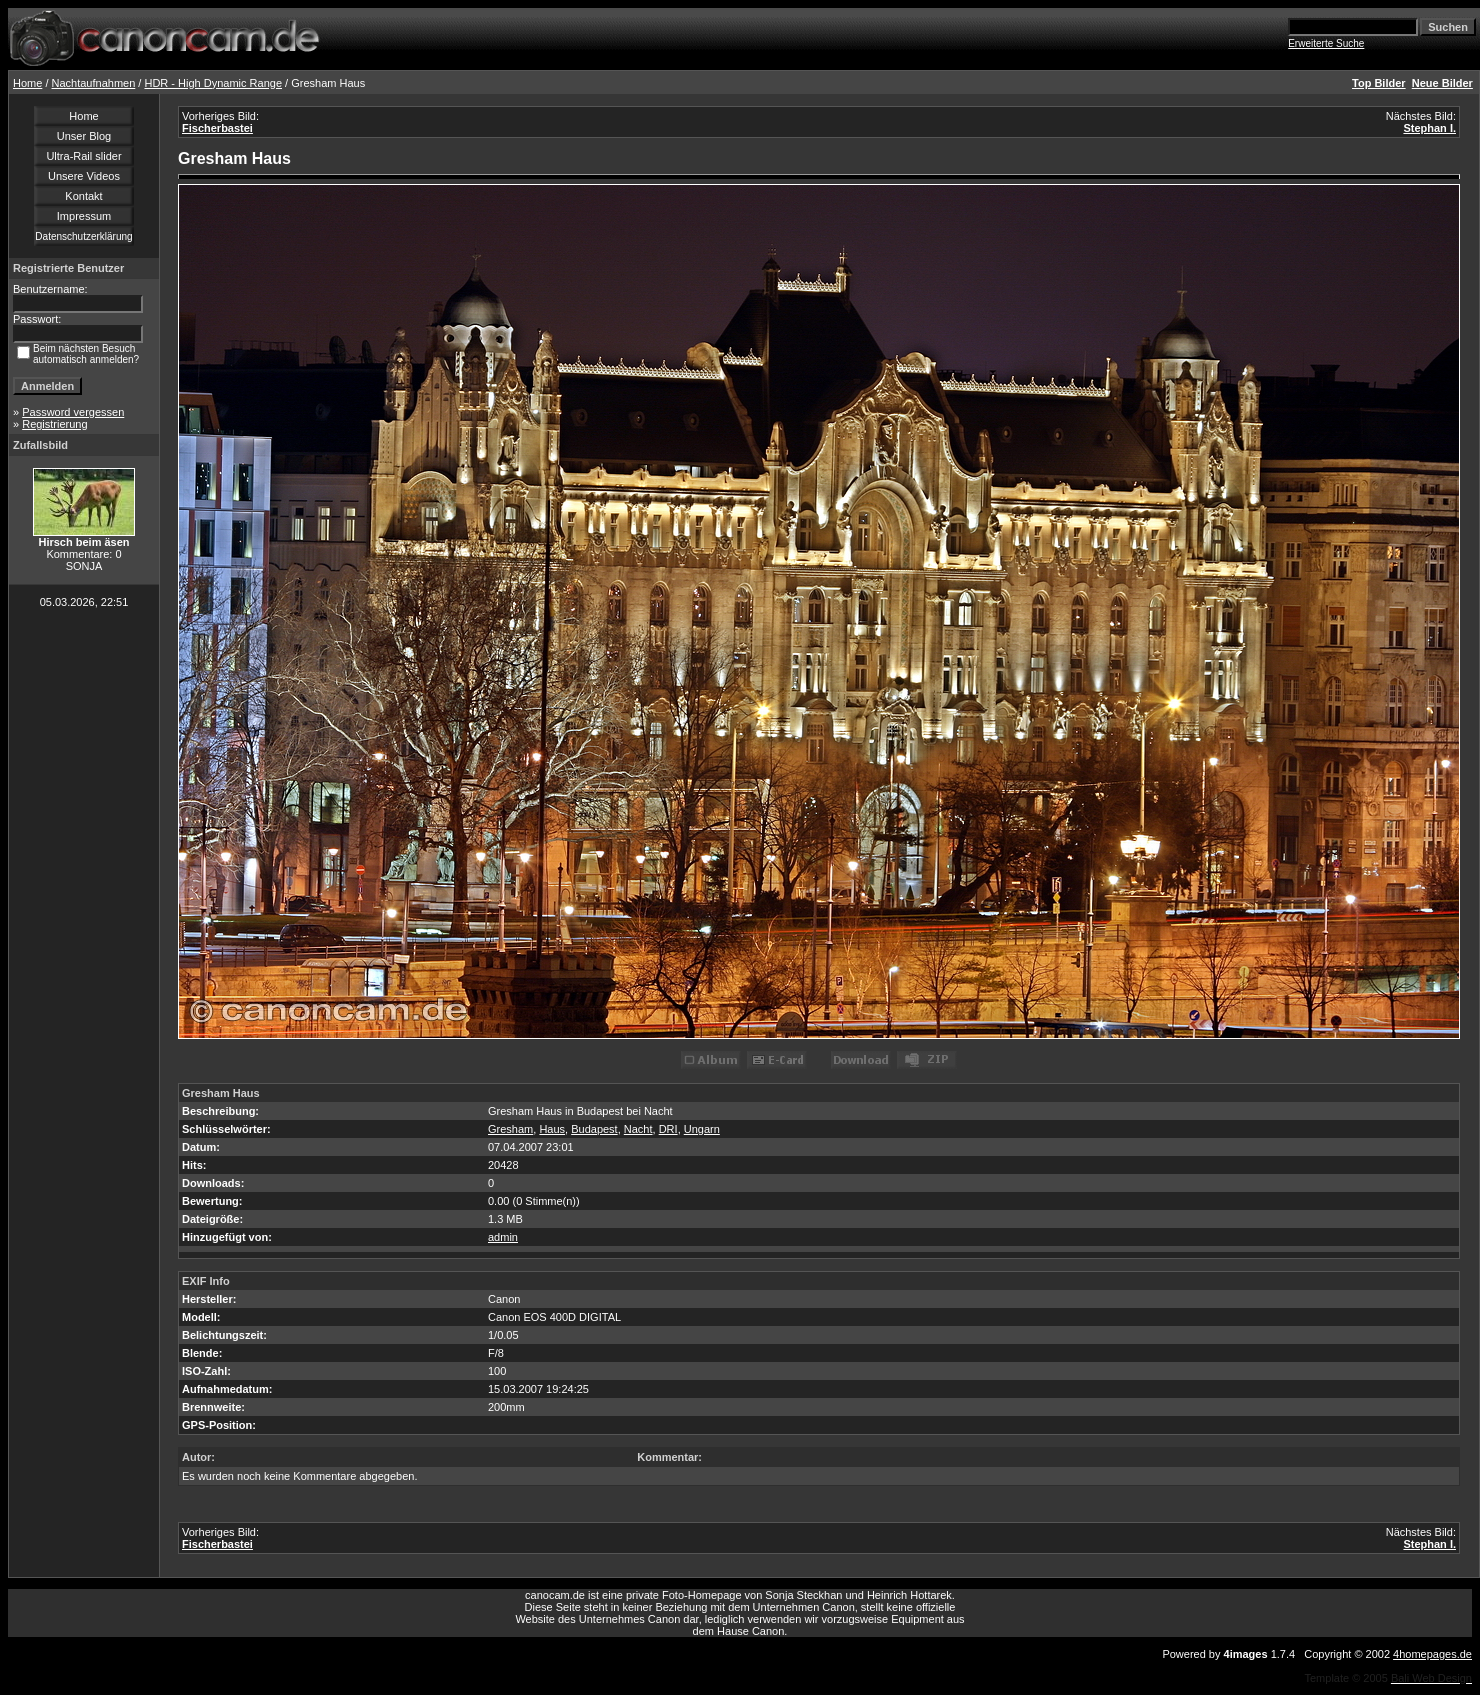 Image resolution: width=1480 pixels, height=1695 pixels. What do you see at coordinates (213, 83) in the screenshot?
I see `HDR - High Dynamic Range` at bounding box center [213, 83].